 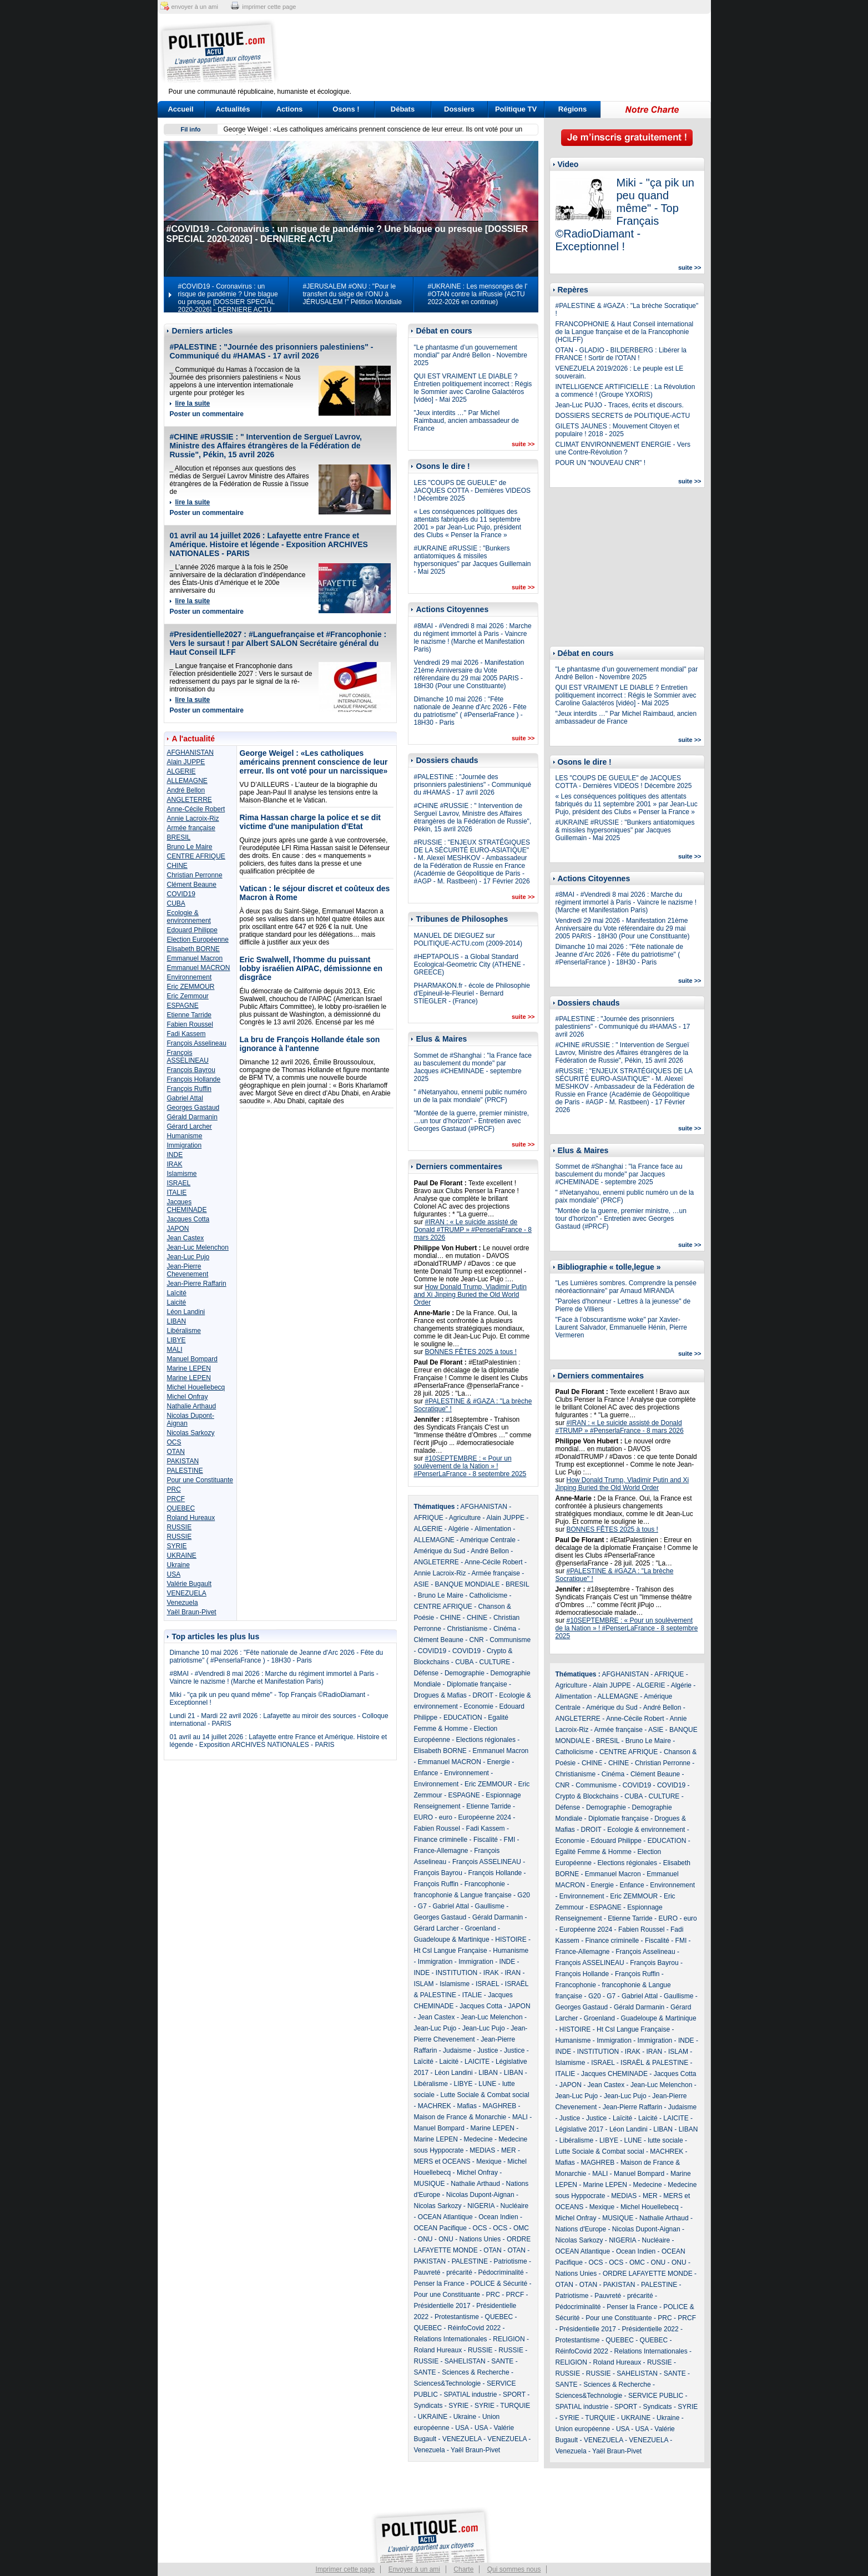 What do you see at coordinates (583, 2429) in the screenshot?
I see `Union européenne` at bounding box center [583, 2429].